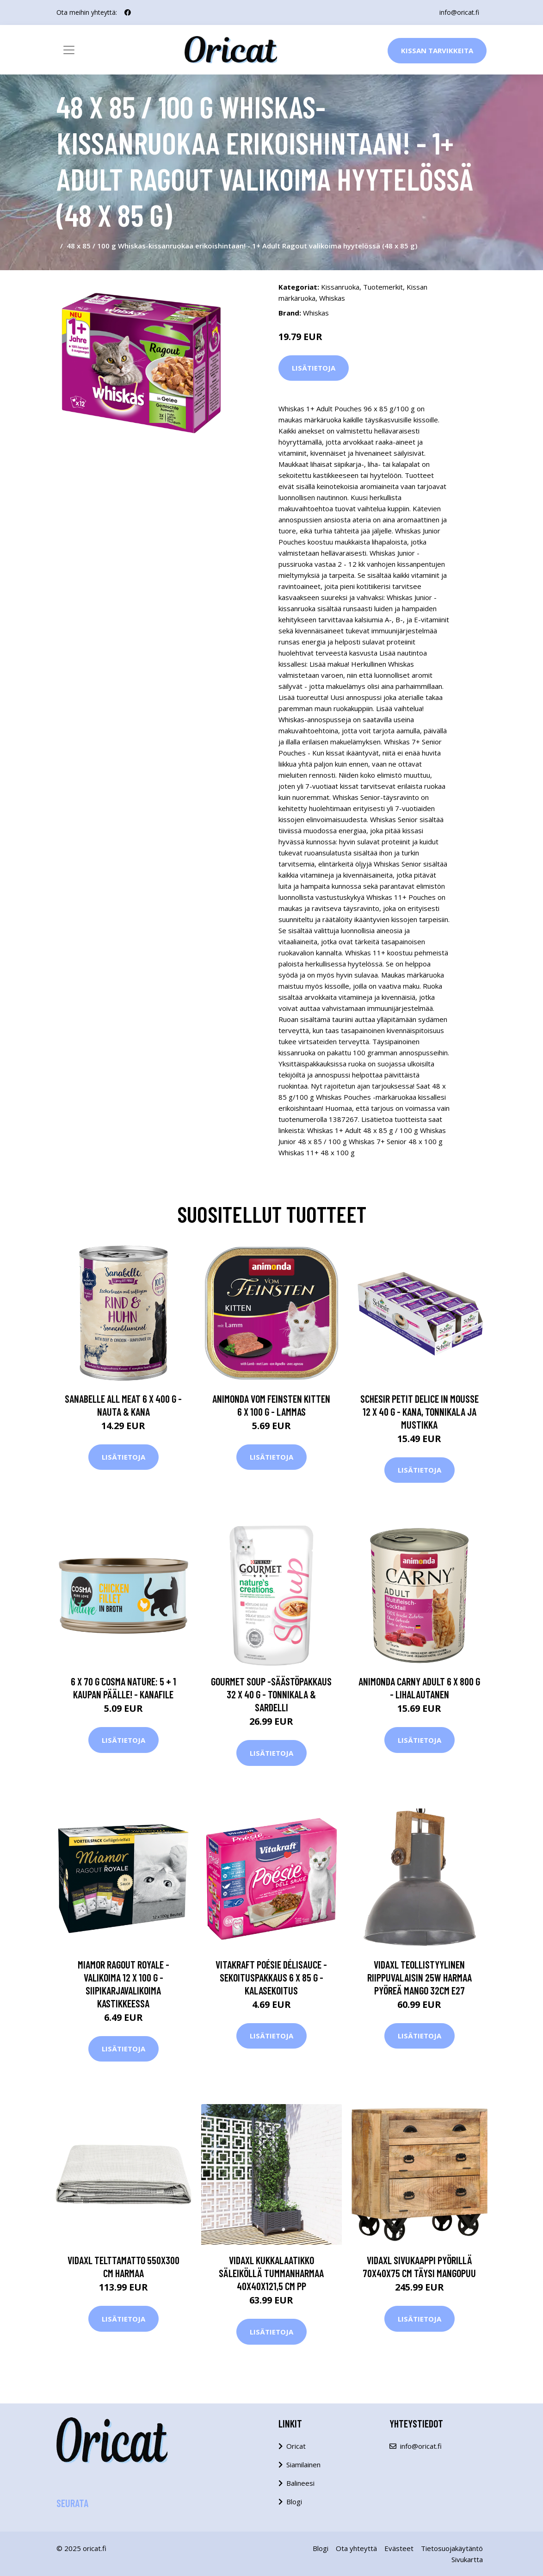 The width and height of the screenshot is (543, 2576). What do you see at coordinates (271, 2273) in the screenshot?
I see `vidaXL Kukkalaatikko säleiköllä tummanharmaa 40x40x121,5 cm PP` at bounding box center [271, 2273].